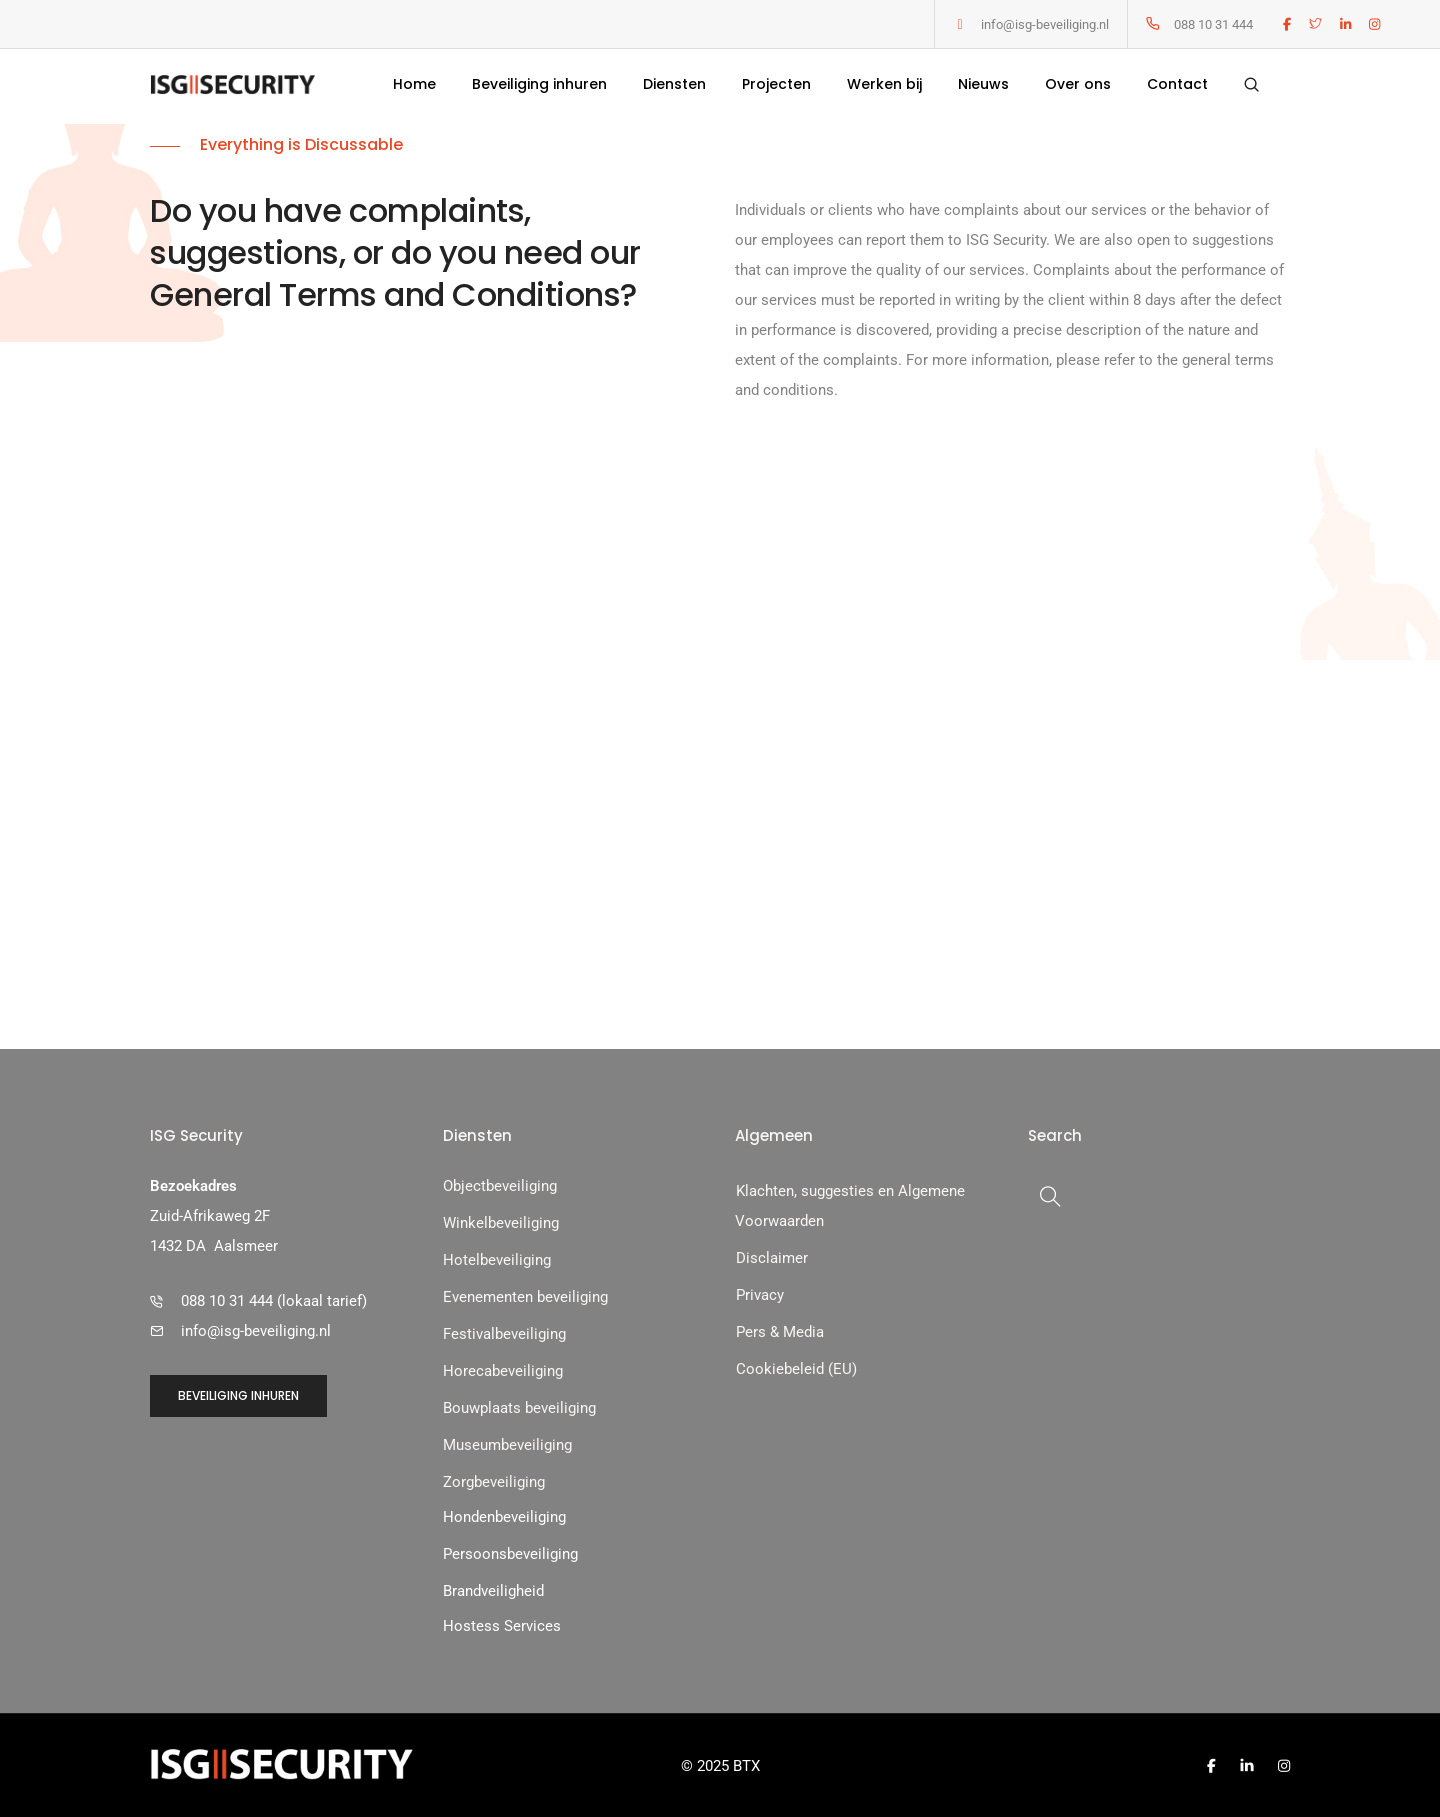 The width and height of the screenshot is (1440, 1817). What do you see at coordinates (674, 86) in the screenshot?
I see `Diensten` at bounding box center [674, 86].